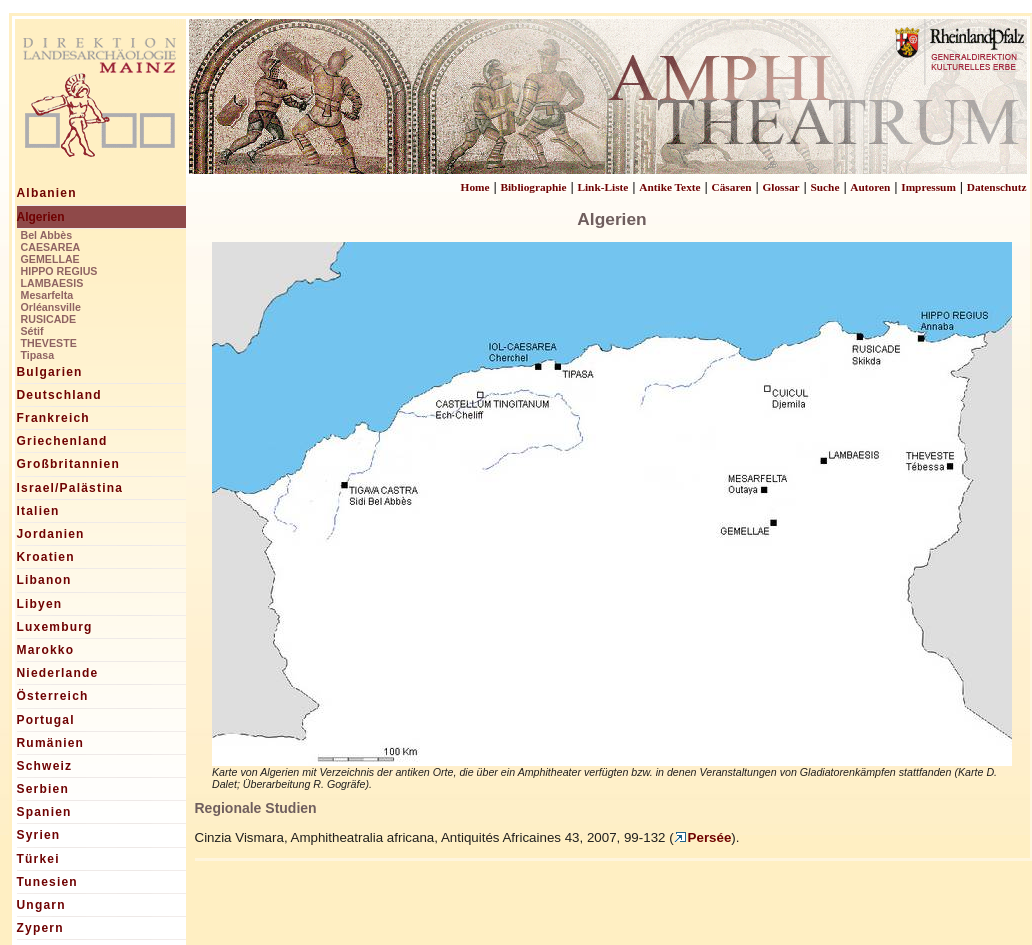 The height and width of the screenshot is (945, 1032). Describe the element at coordinates (51, 534) in the screenshot. I see `Jordanien` at that location.